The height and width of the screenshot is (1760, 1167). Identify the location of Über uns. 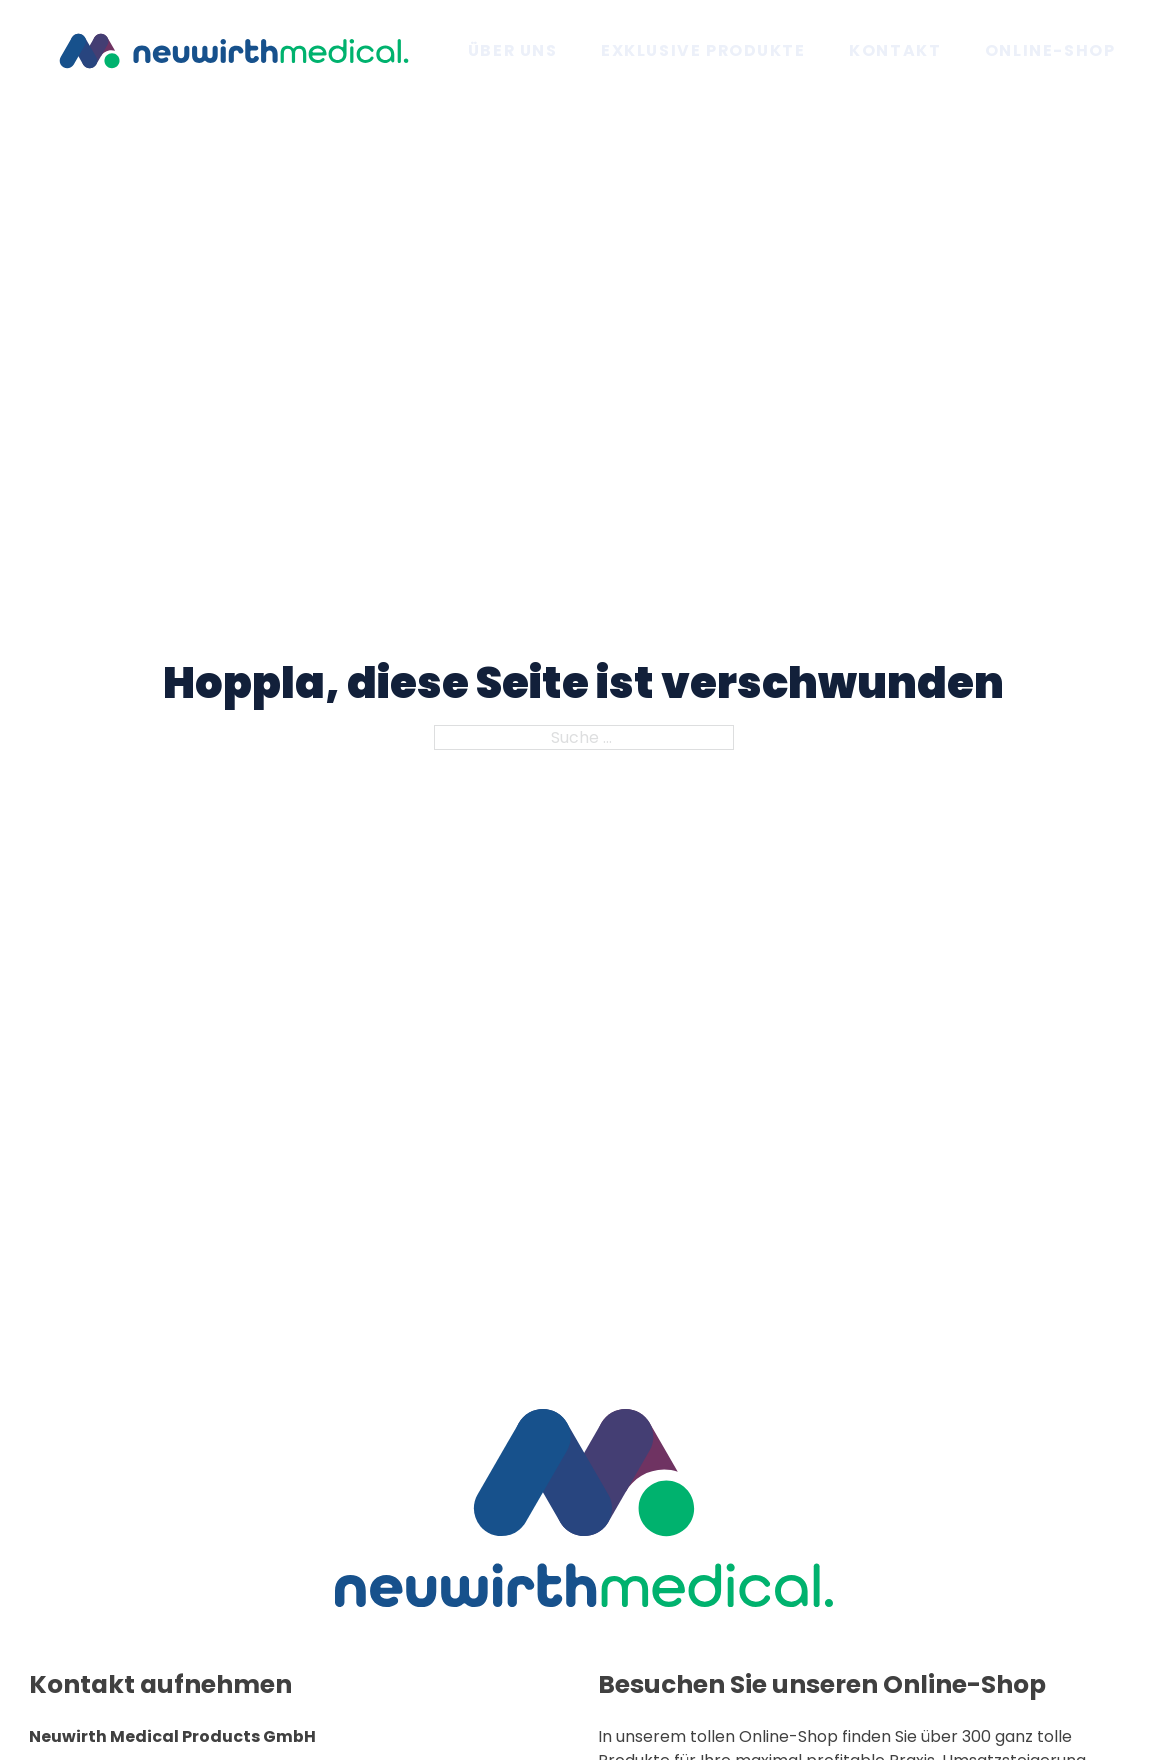
(513, 50).